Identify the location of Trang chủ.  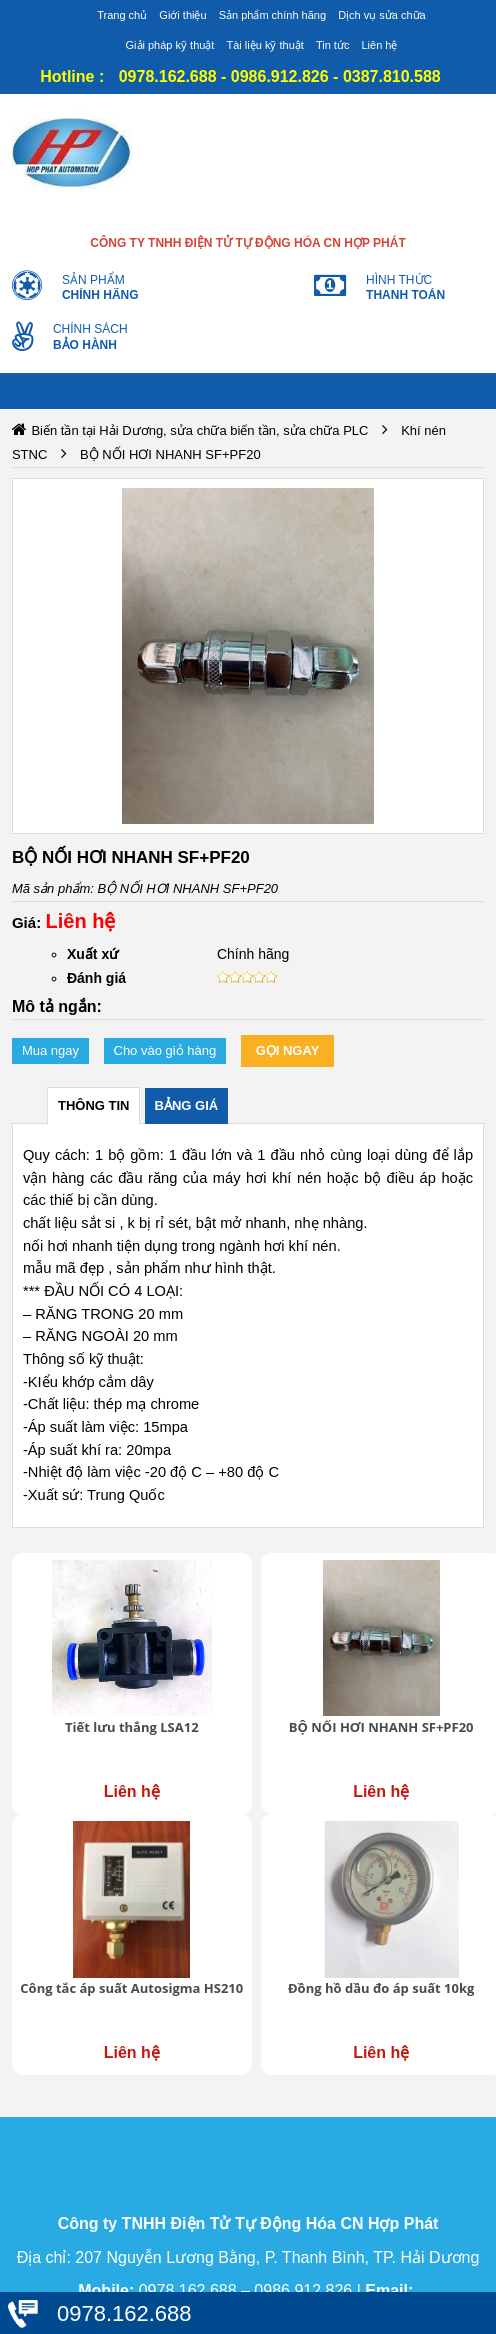
(122, 15).